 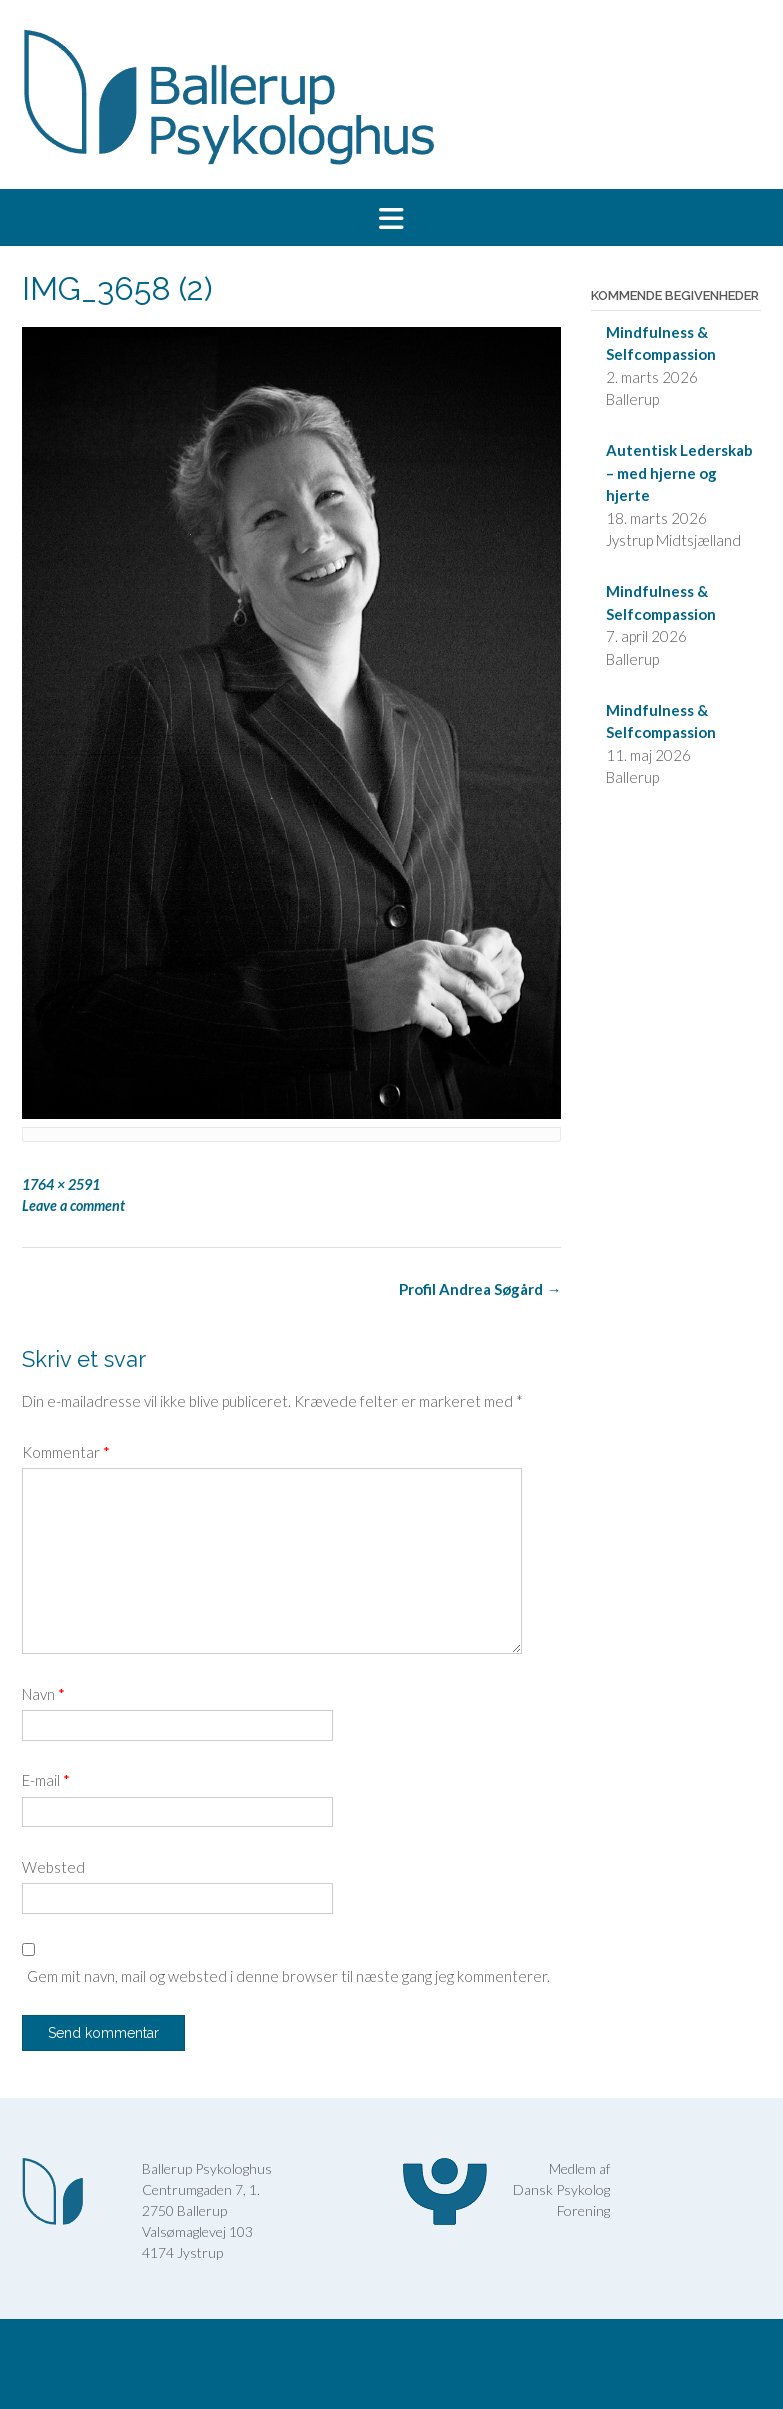 I want to click on Kommentar, so click(x=66, y=1452).